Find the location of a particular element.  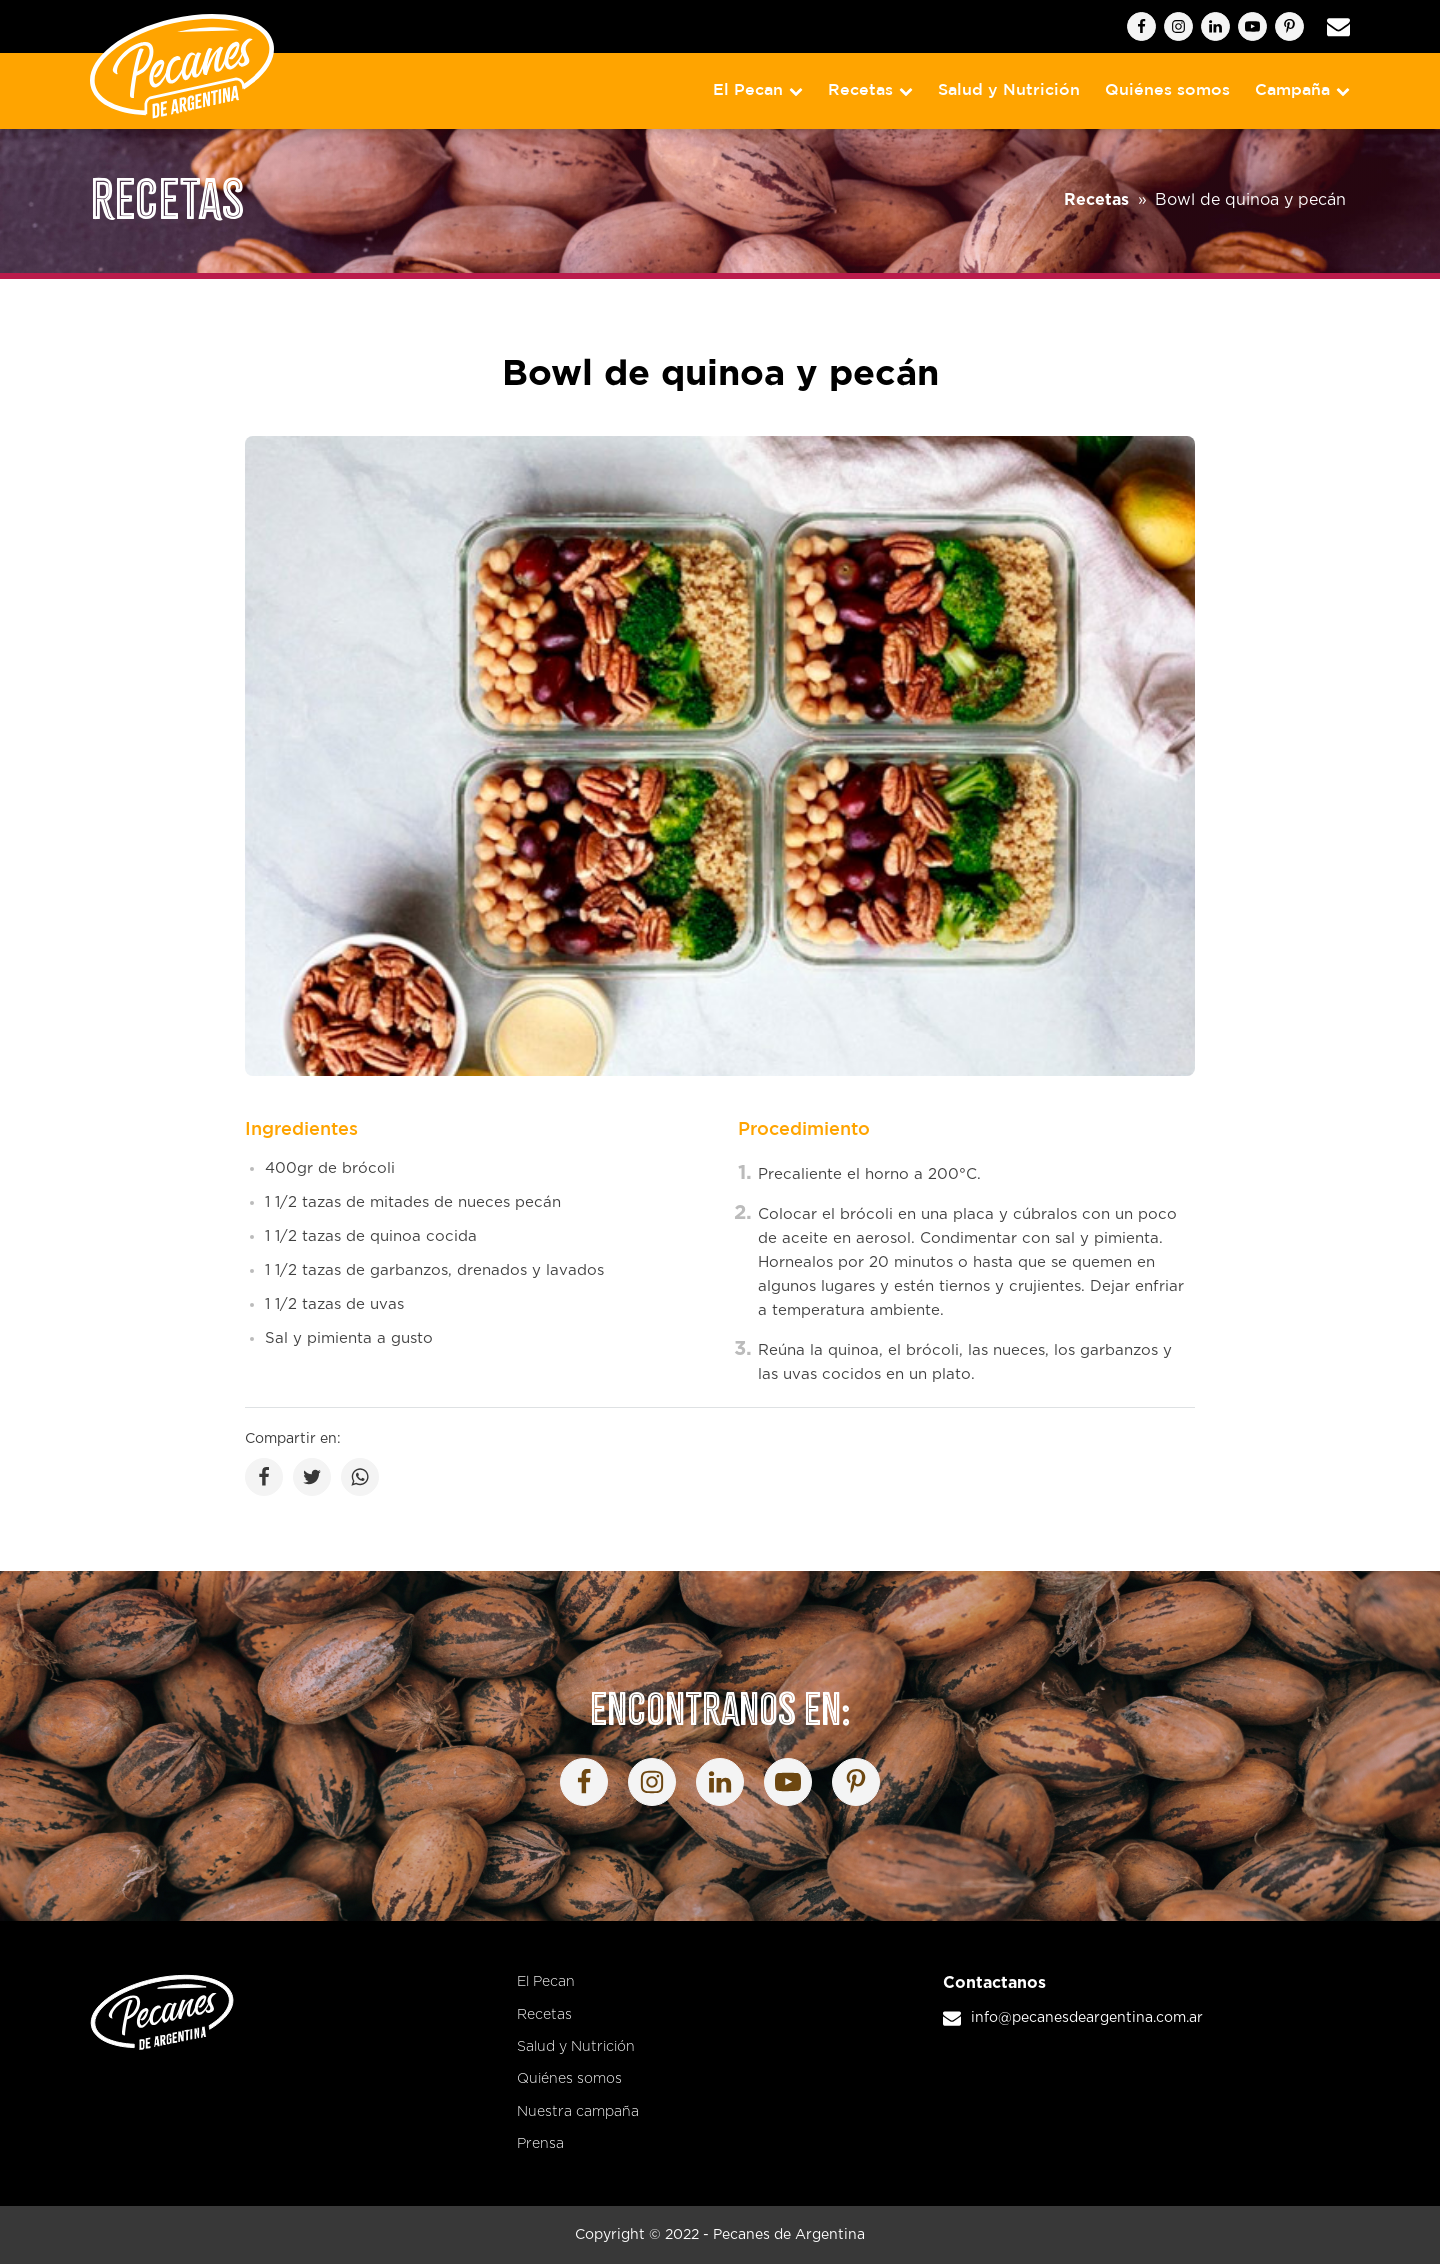

Salud y Nutrición is located at coordinates (1009, 90).